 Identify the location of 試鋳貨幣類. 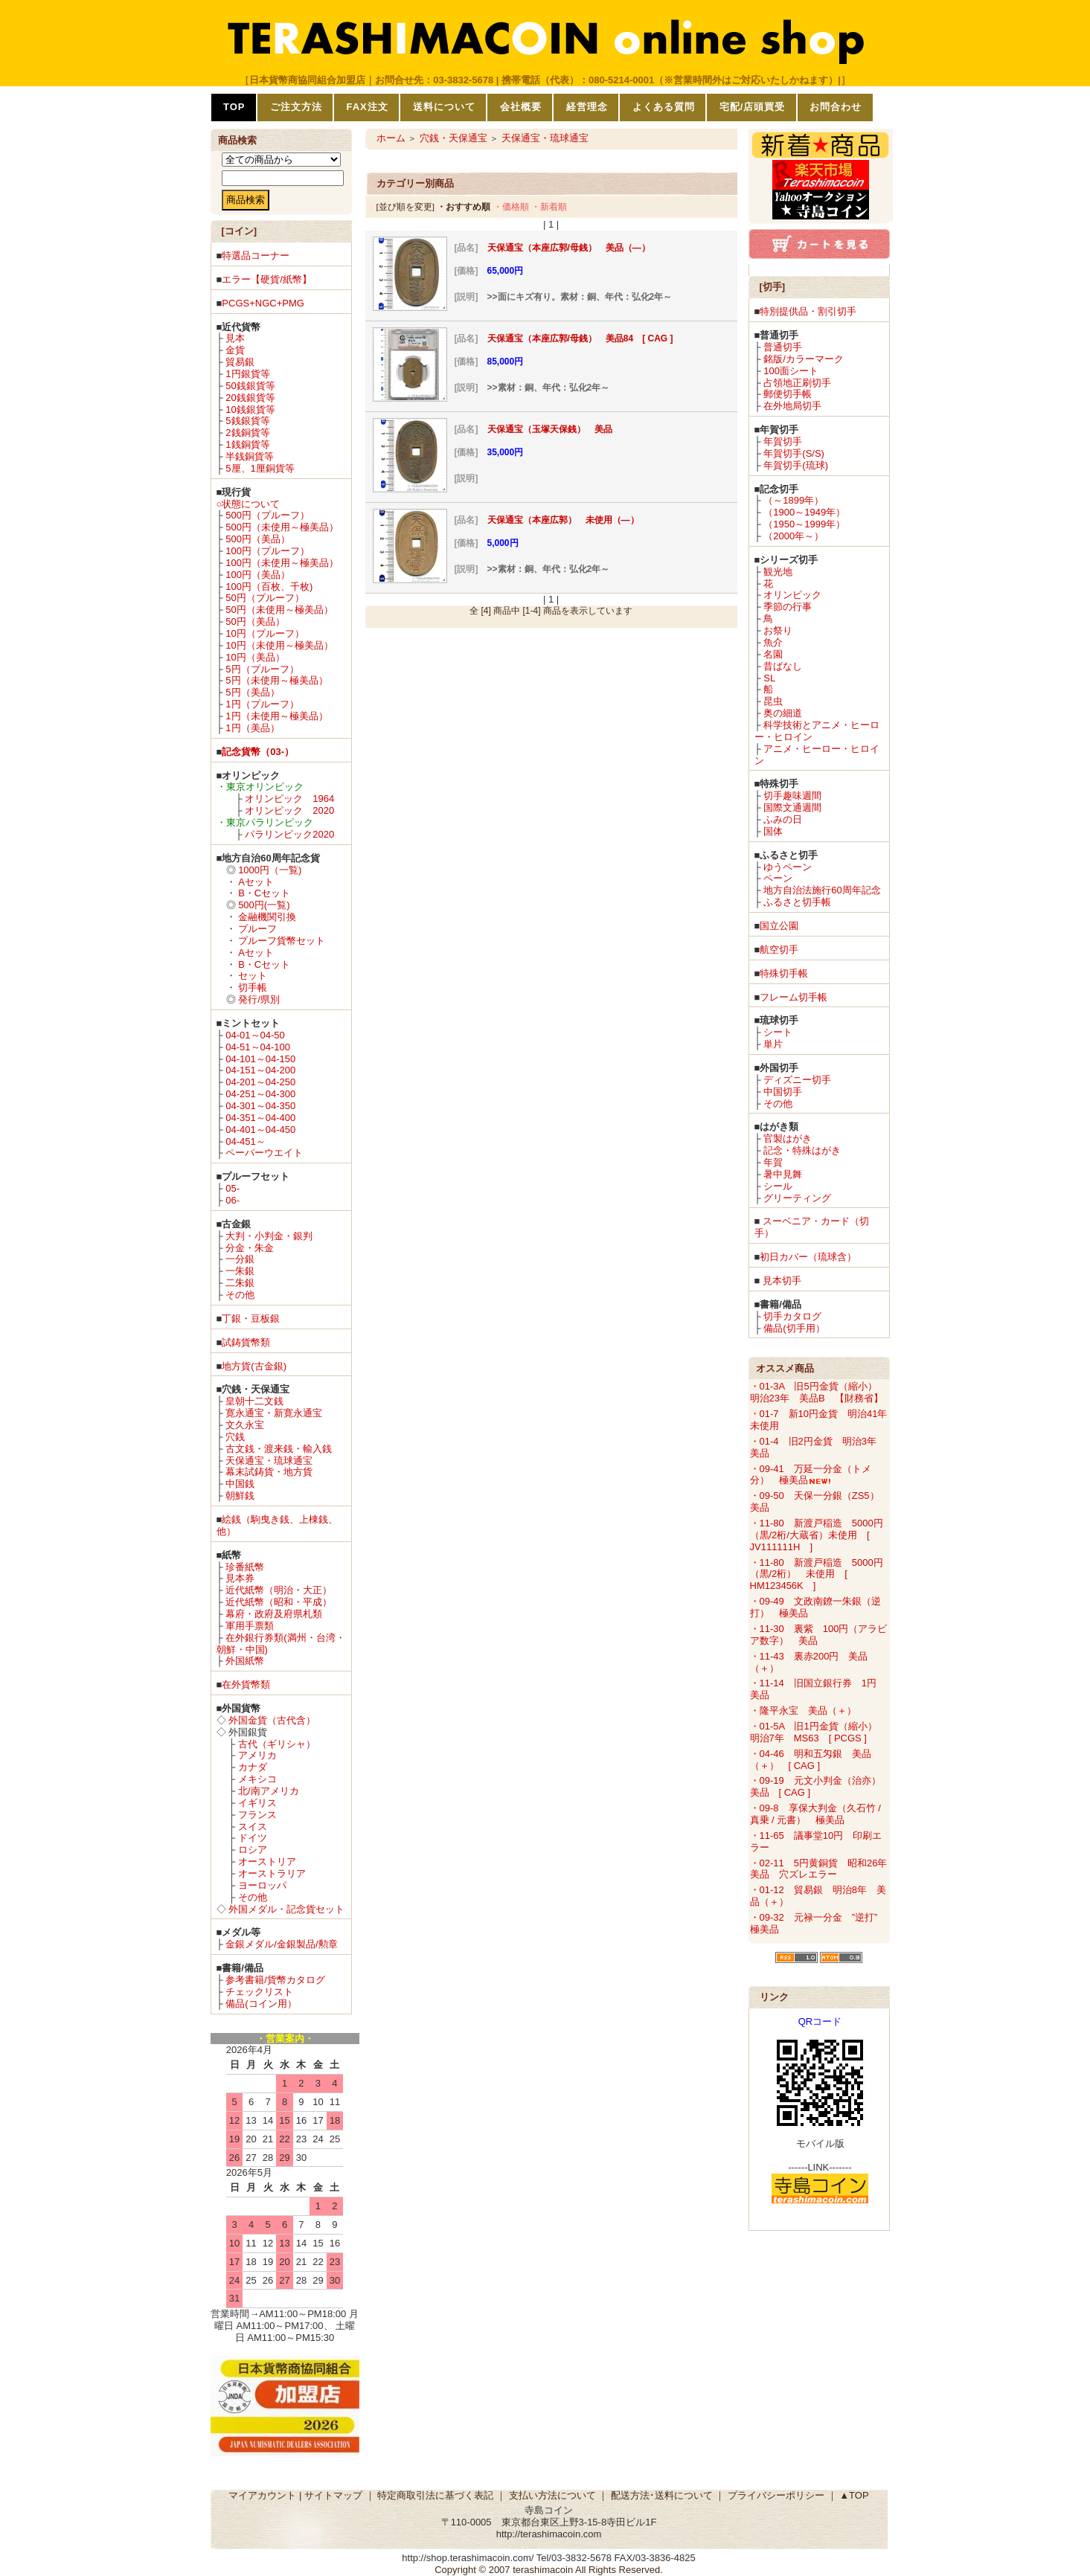
(246, 1342).